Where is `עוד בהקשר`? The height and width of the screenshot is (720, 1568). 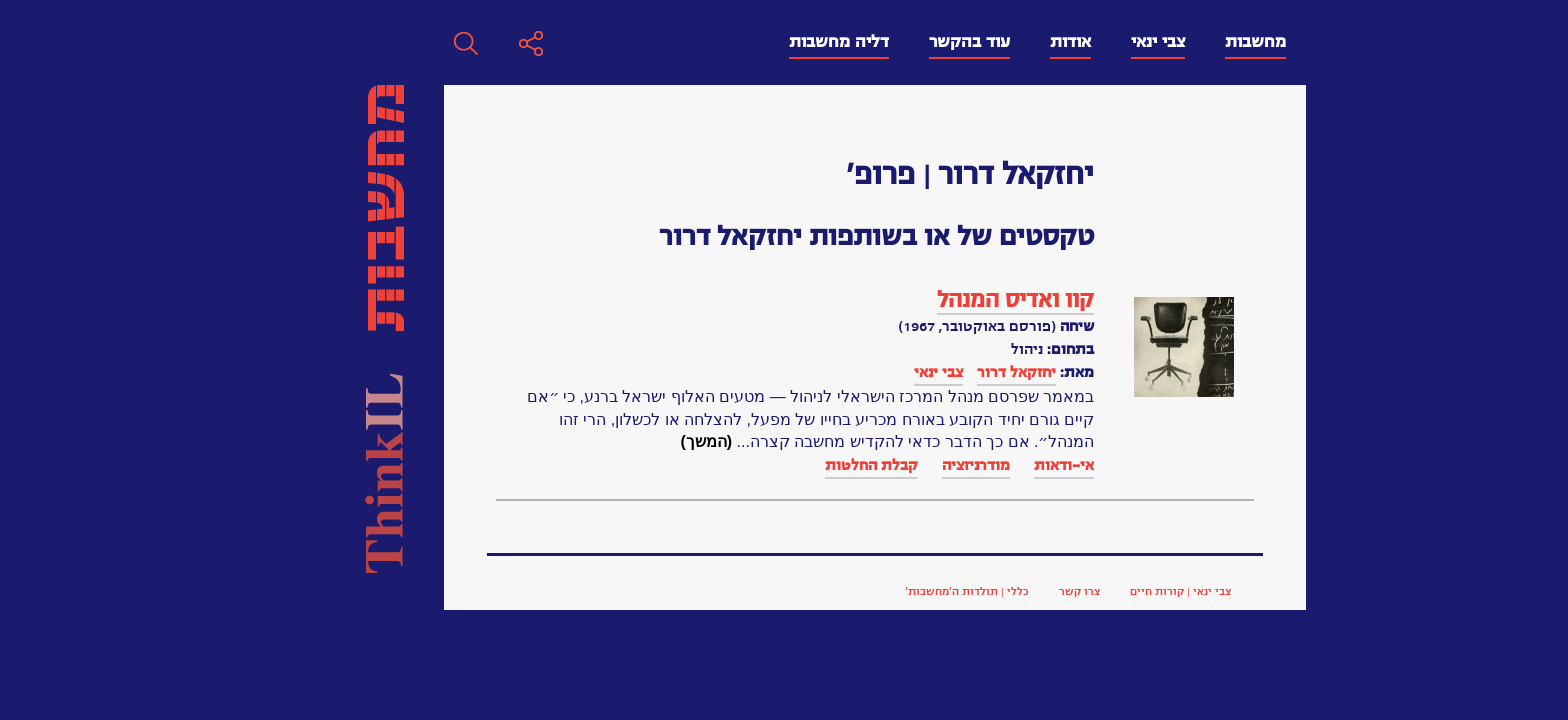 עוד בהקשר is located at coordinates (682, 42).